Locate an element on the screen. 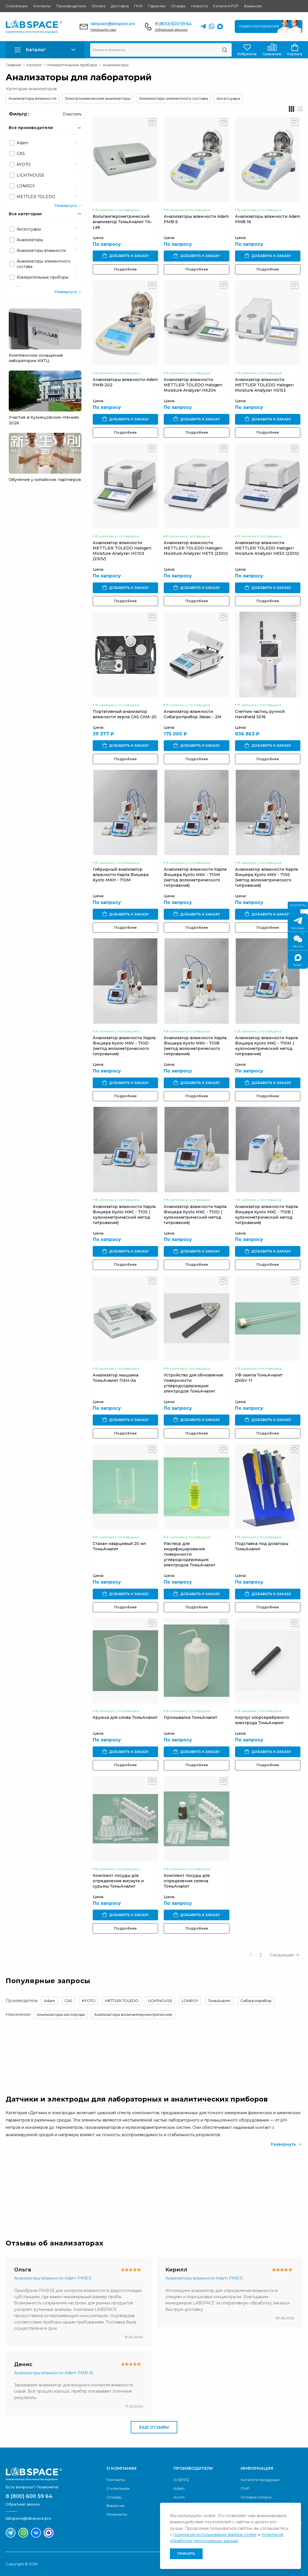 This screenshot has width=308, height=2576. 8 (800) 600 59 64 is located at coordinates (173, 23).